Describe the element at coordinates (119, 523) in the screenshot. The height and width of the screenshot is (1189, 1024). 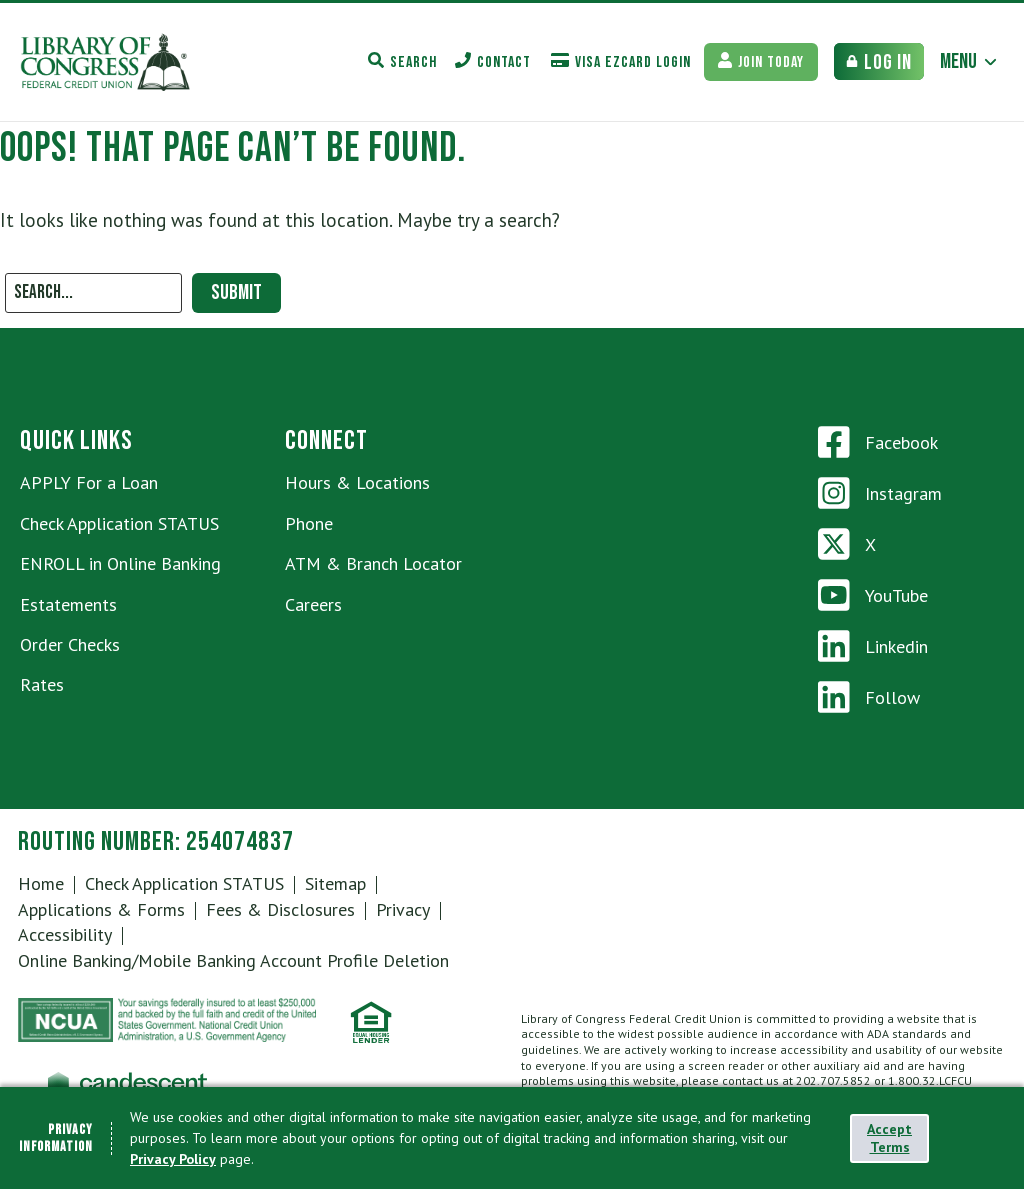
I see `Check Application STATUS` at that location.